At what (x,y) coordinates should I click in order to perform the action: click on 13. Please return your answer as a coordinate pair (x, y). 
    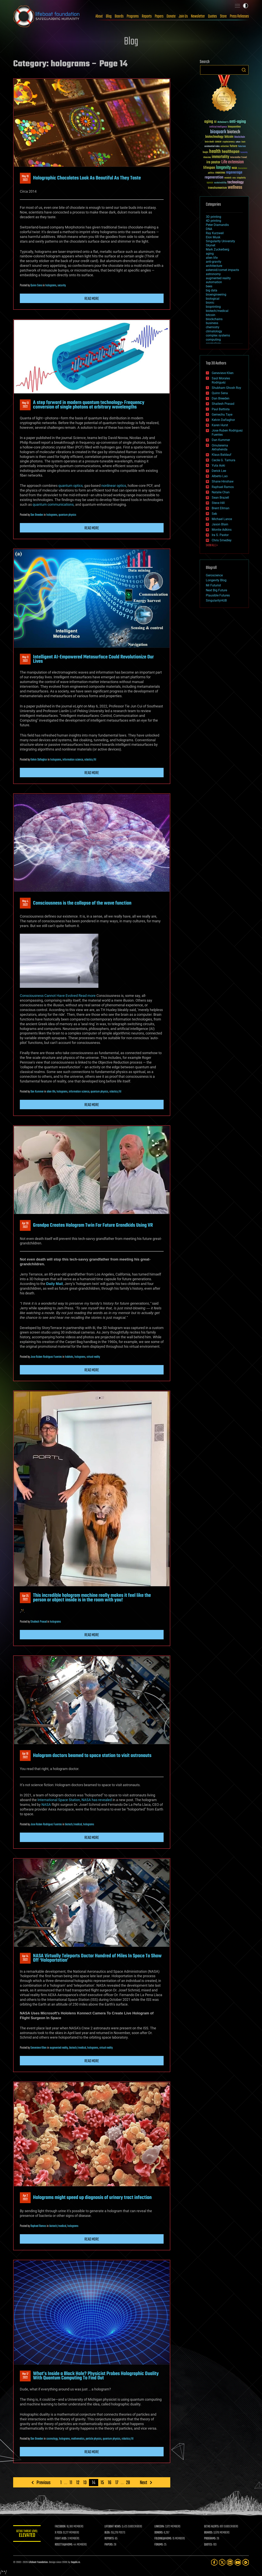
    Looking at the image, I should click on (85, 2482).